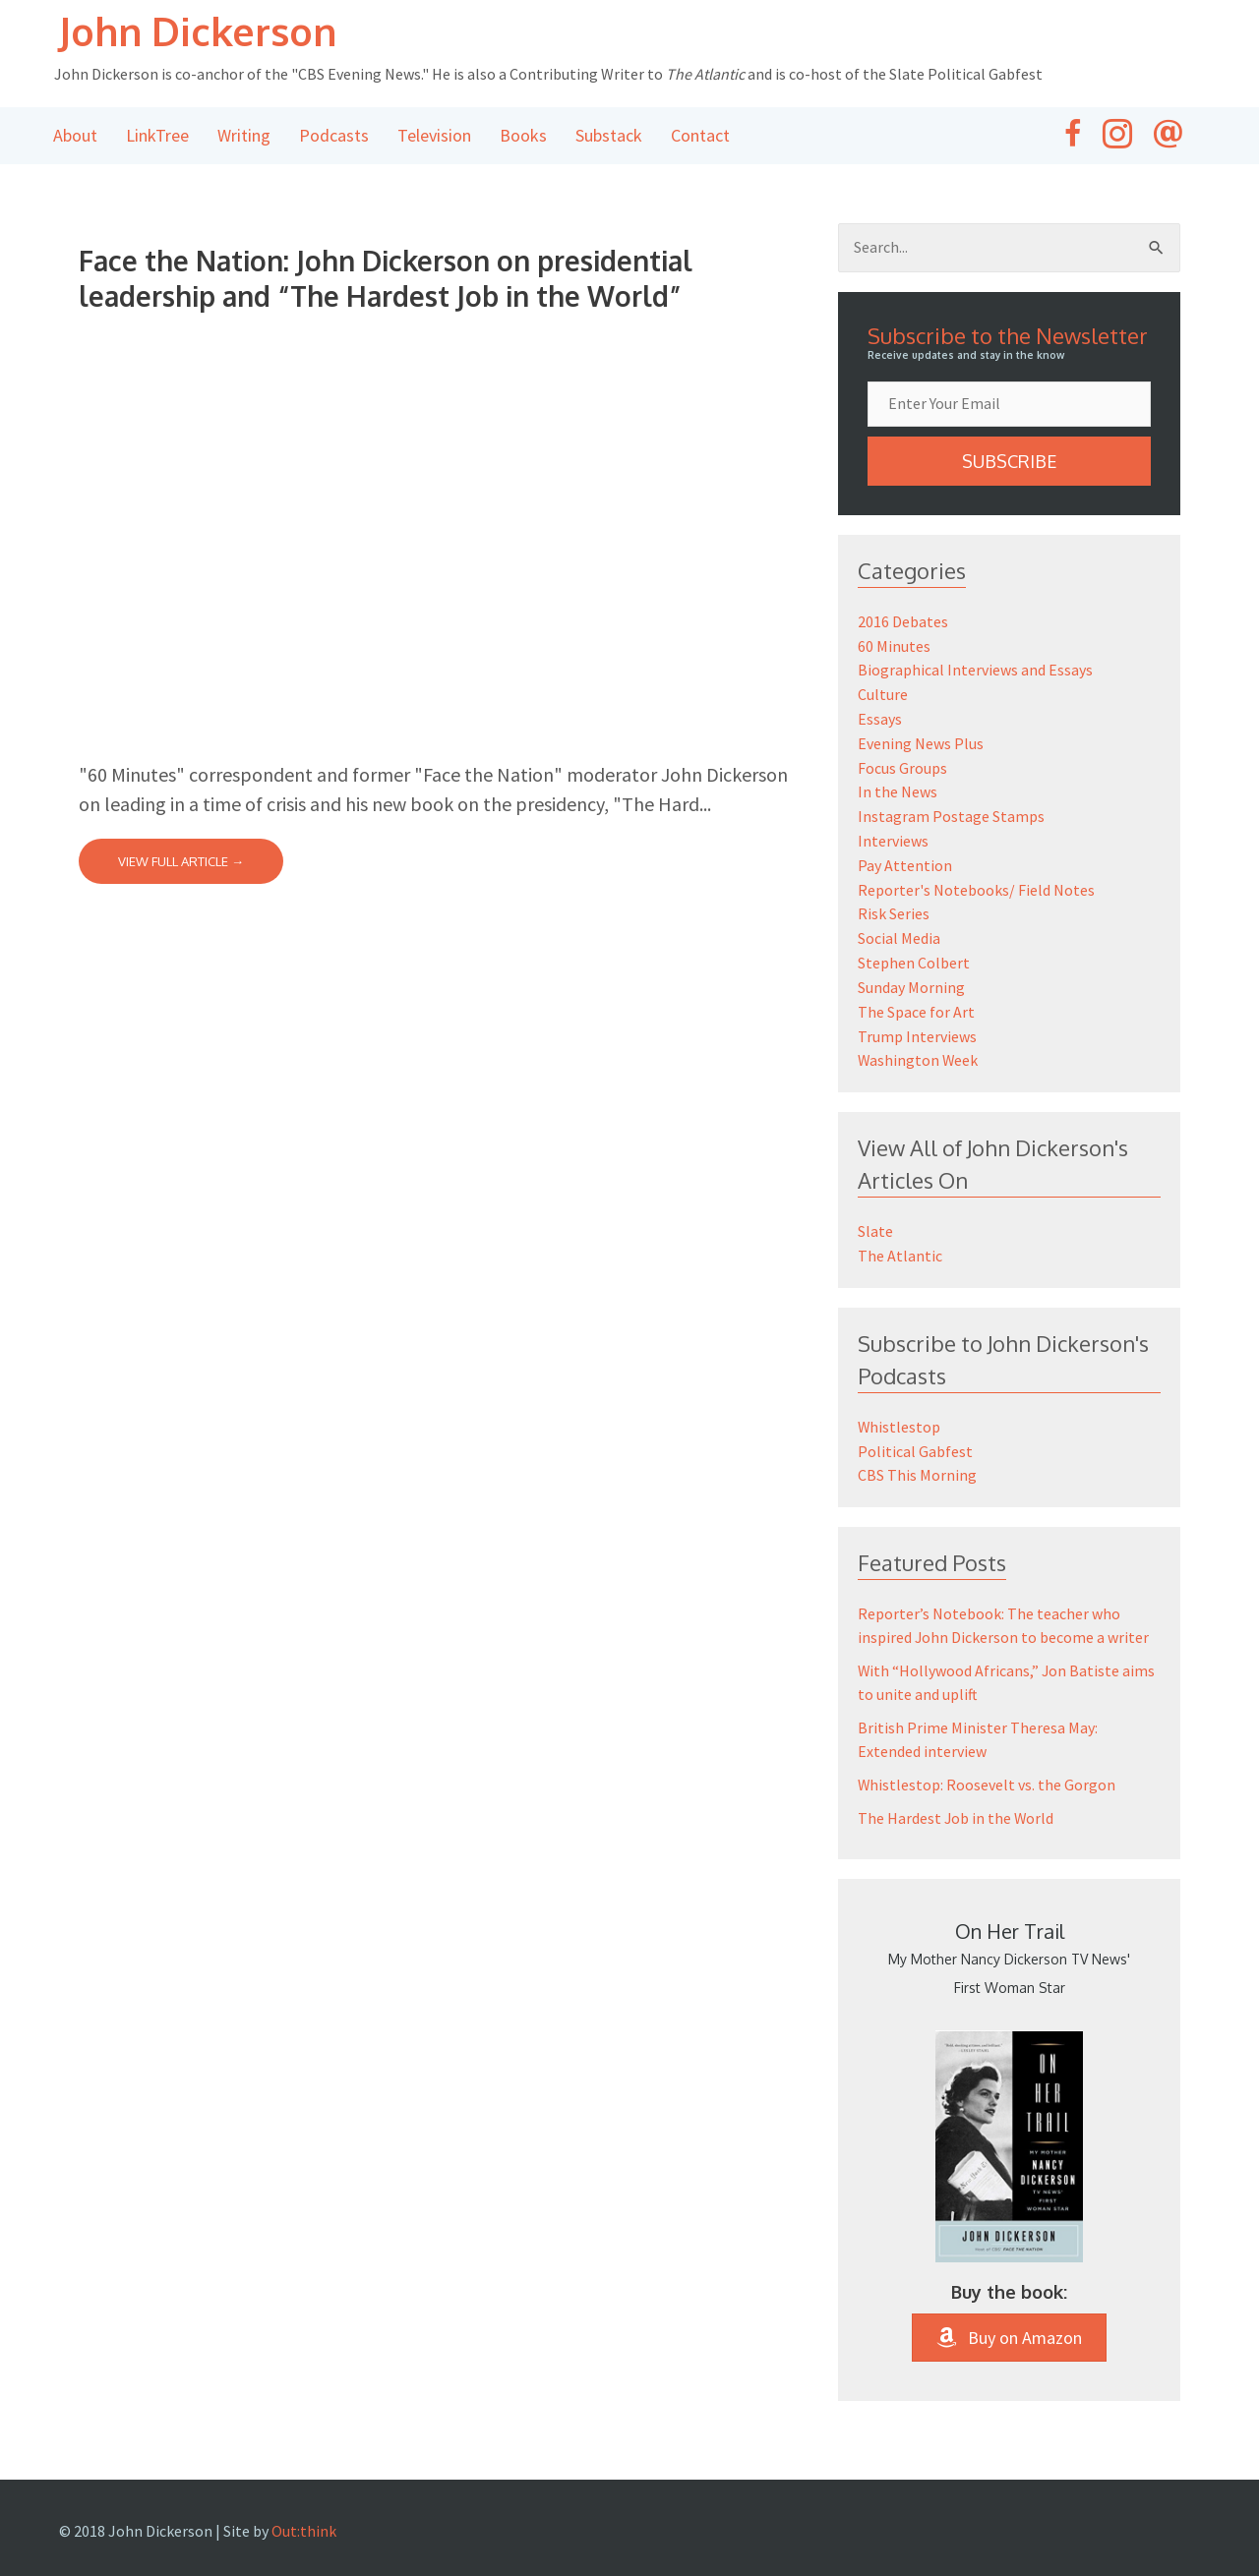  Describe the element at coordinates (181, 862) in the screenshot. I see `View Full Article →` at that location.